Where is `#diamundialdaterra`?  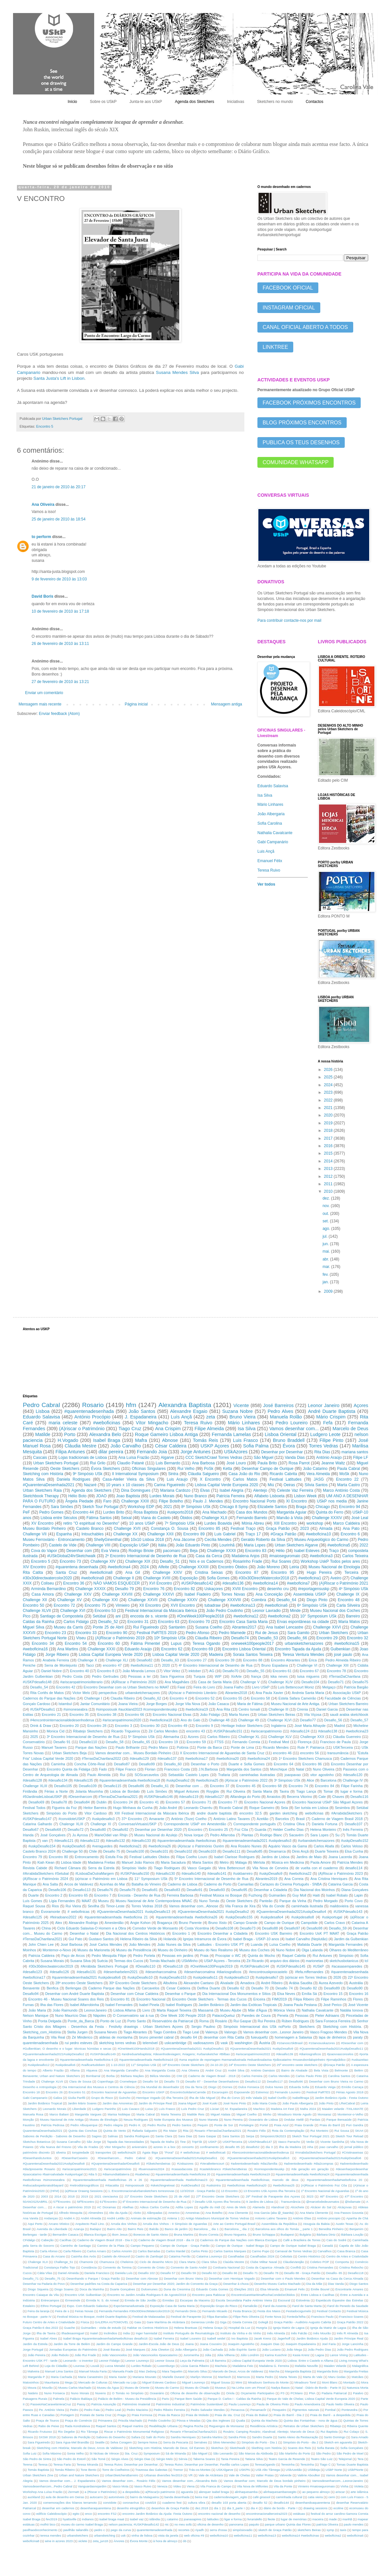 #diamundialdaterra is located at coordinates (116, 2174).